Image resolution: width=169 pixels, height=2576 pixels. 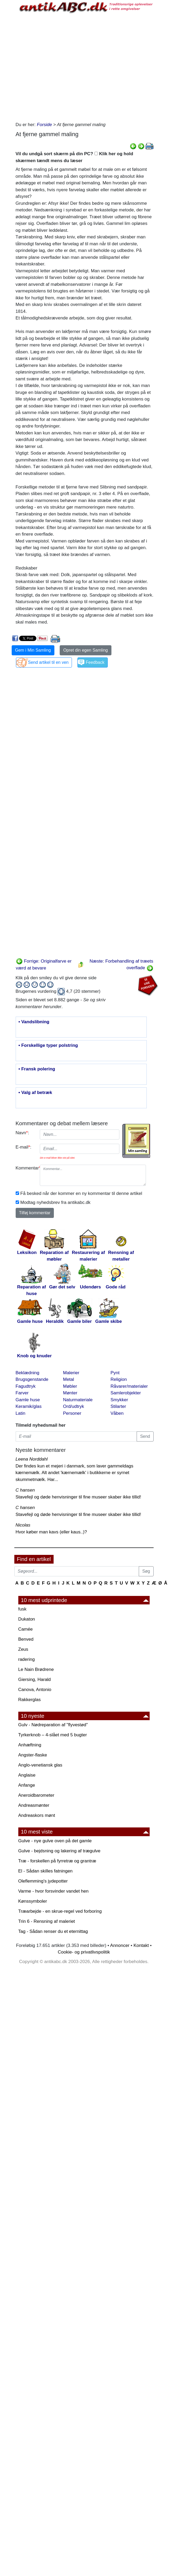 What do you see at coordinates (45, 1871) in the screenshot?
I see `El - Sådan skilles fatningen` at bounding box center [45, 1871].